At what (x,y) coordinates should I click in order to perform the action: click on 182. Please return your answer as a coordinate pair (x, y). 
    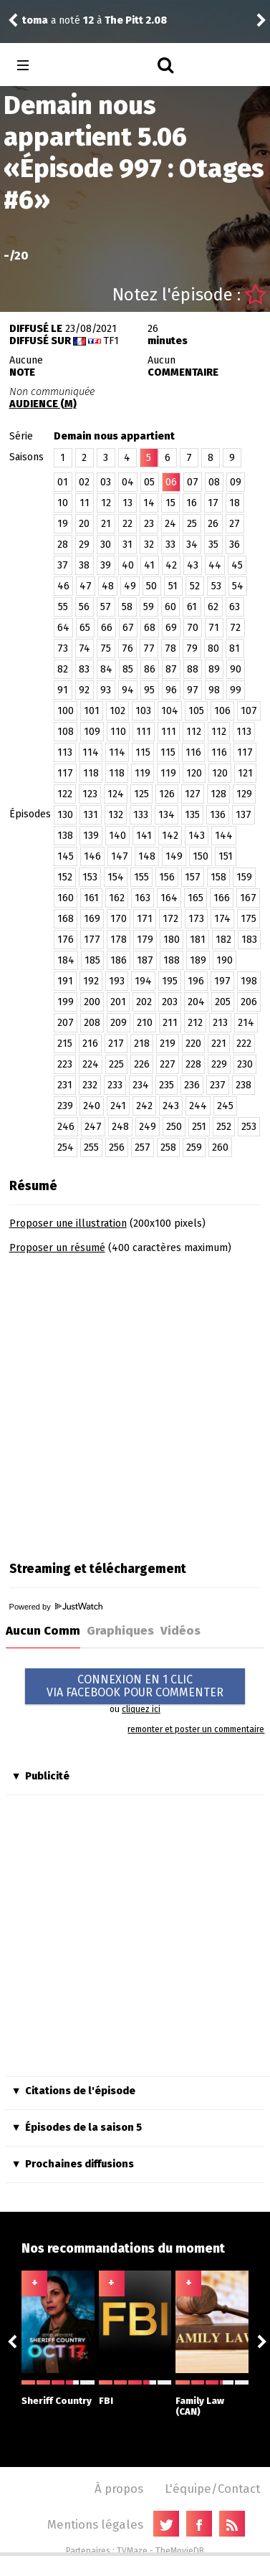
    Looking at the image, I should click on (223, 939).